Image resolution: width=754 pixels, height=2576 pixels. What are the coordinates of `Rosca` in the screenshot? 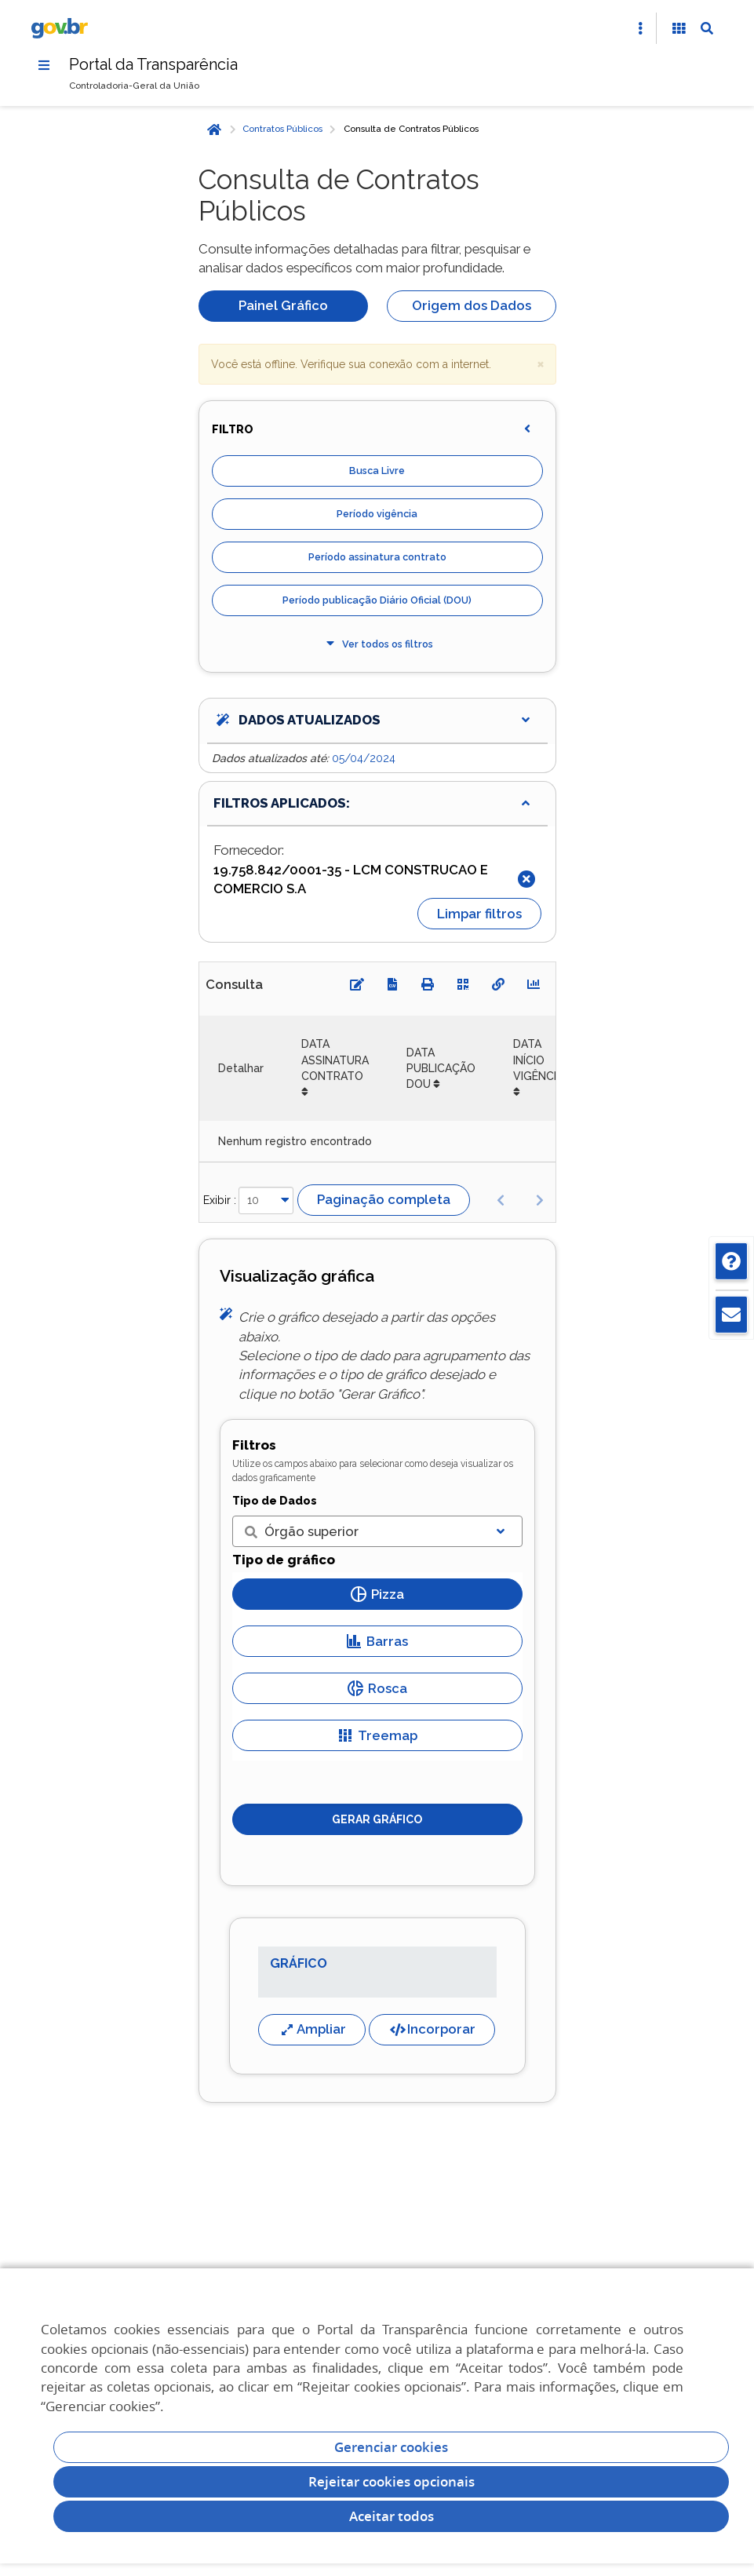 It's located at (377, 1688).